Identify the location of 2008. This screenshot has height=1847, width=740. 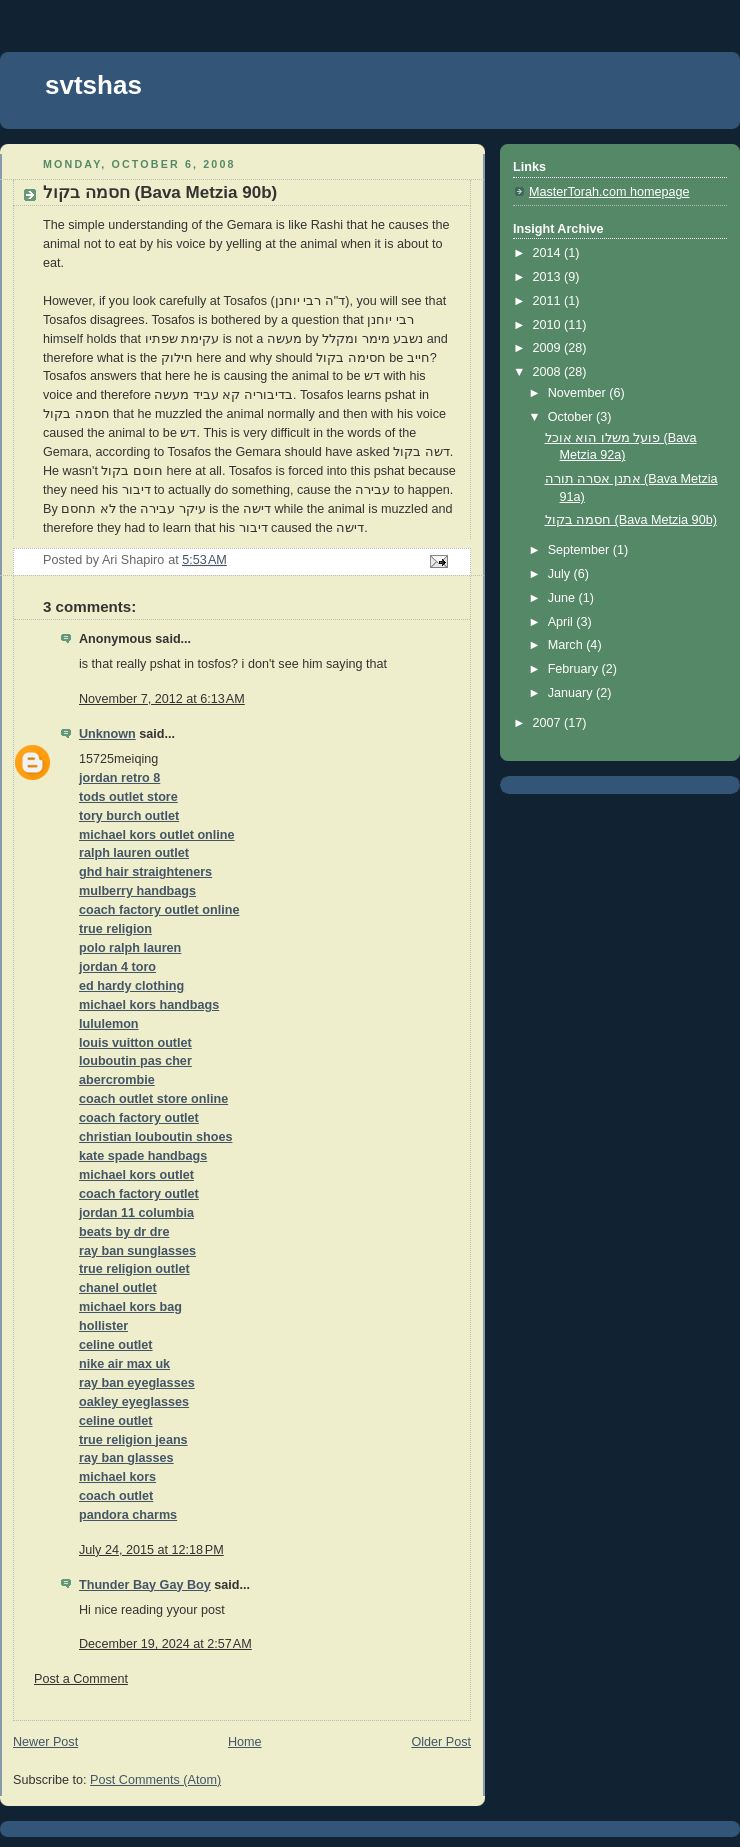
(549, 372).